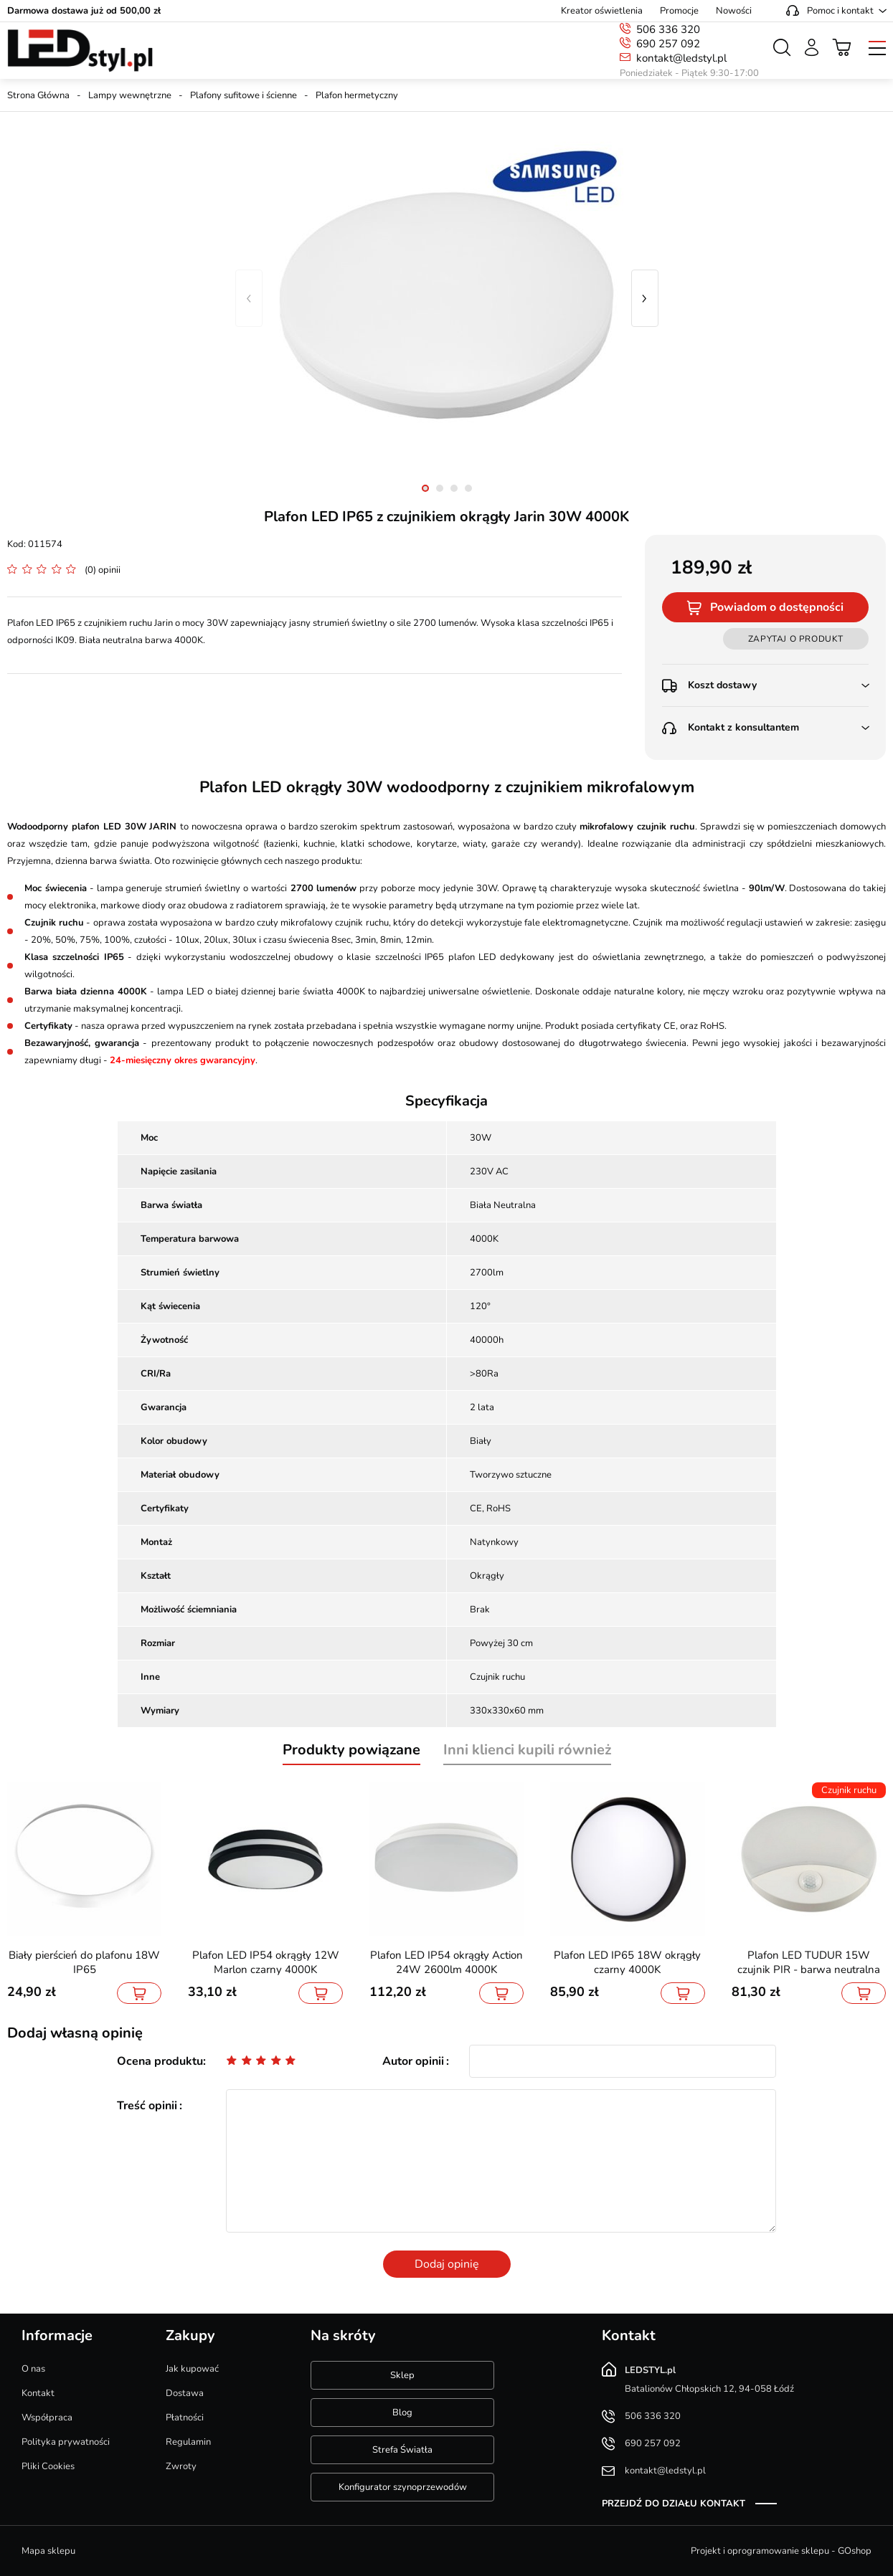  I want to click on O nas, so click(33, 2368).